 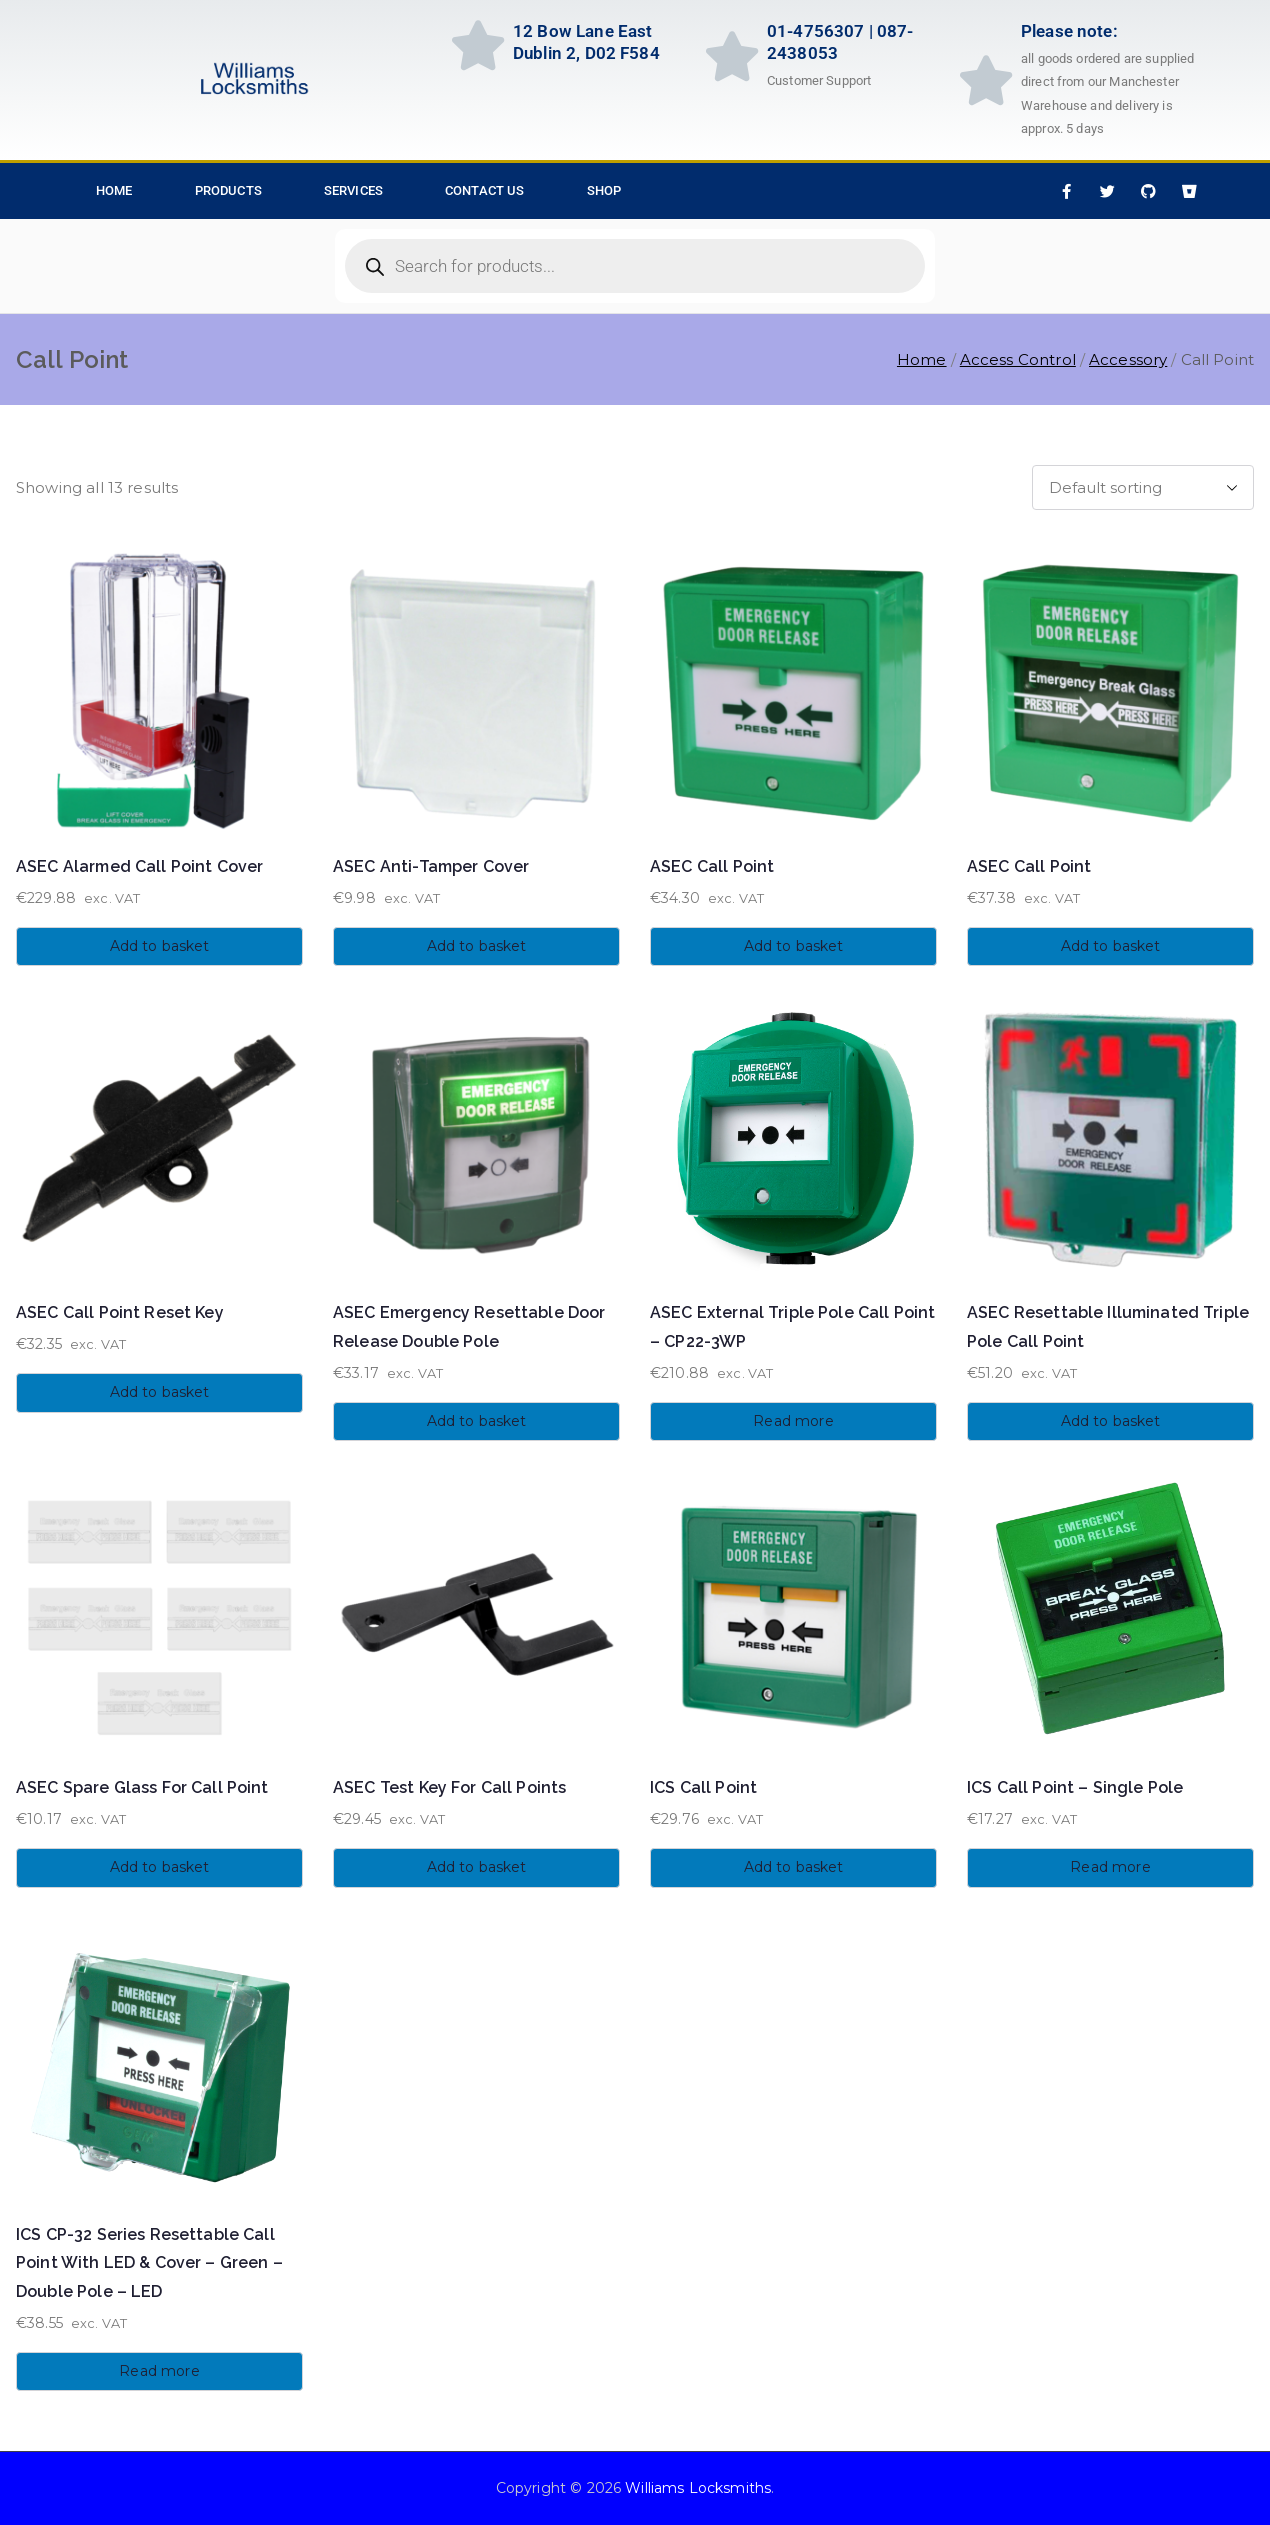 I want to click on Read more [Read more about “ICS CP-32 Series Resettable Call Point With LED & Cover - Green - Double Pole - LED”], so click(x=159, y=2371).